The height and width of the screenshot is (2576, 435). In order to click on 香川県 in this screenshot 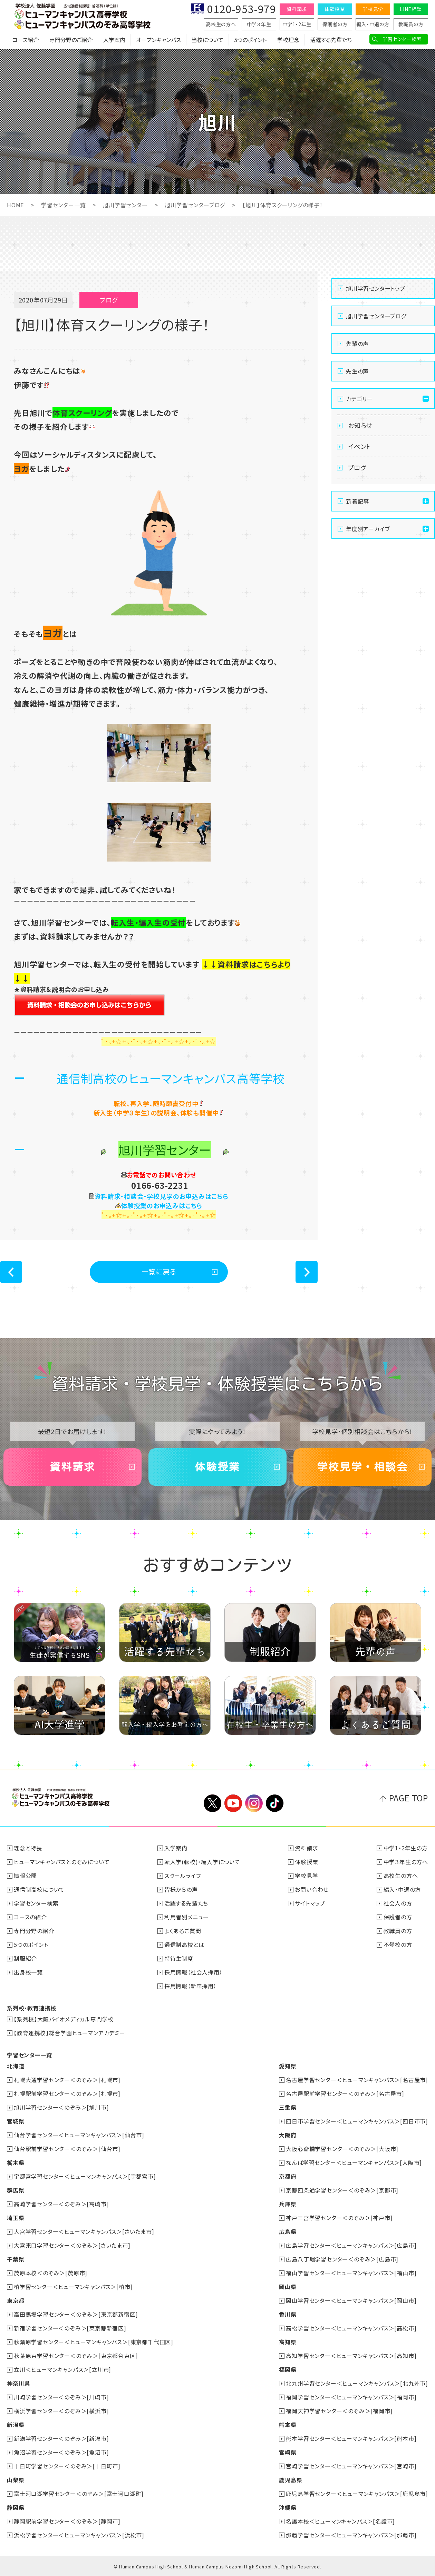, I will do `click(287, 2314)`.